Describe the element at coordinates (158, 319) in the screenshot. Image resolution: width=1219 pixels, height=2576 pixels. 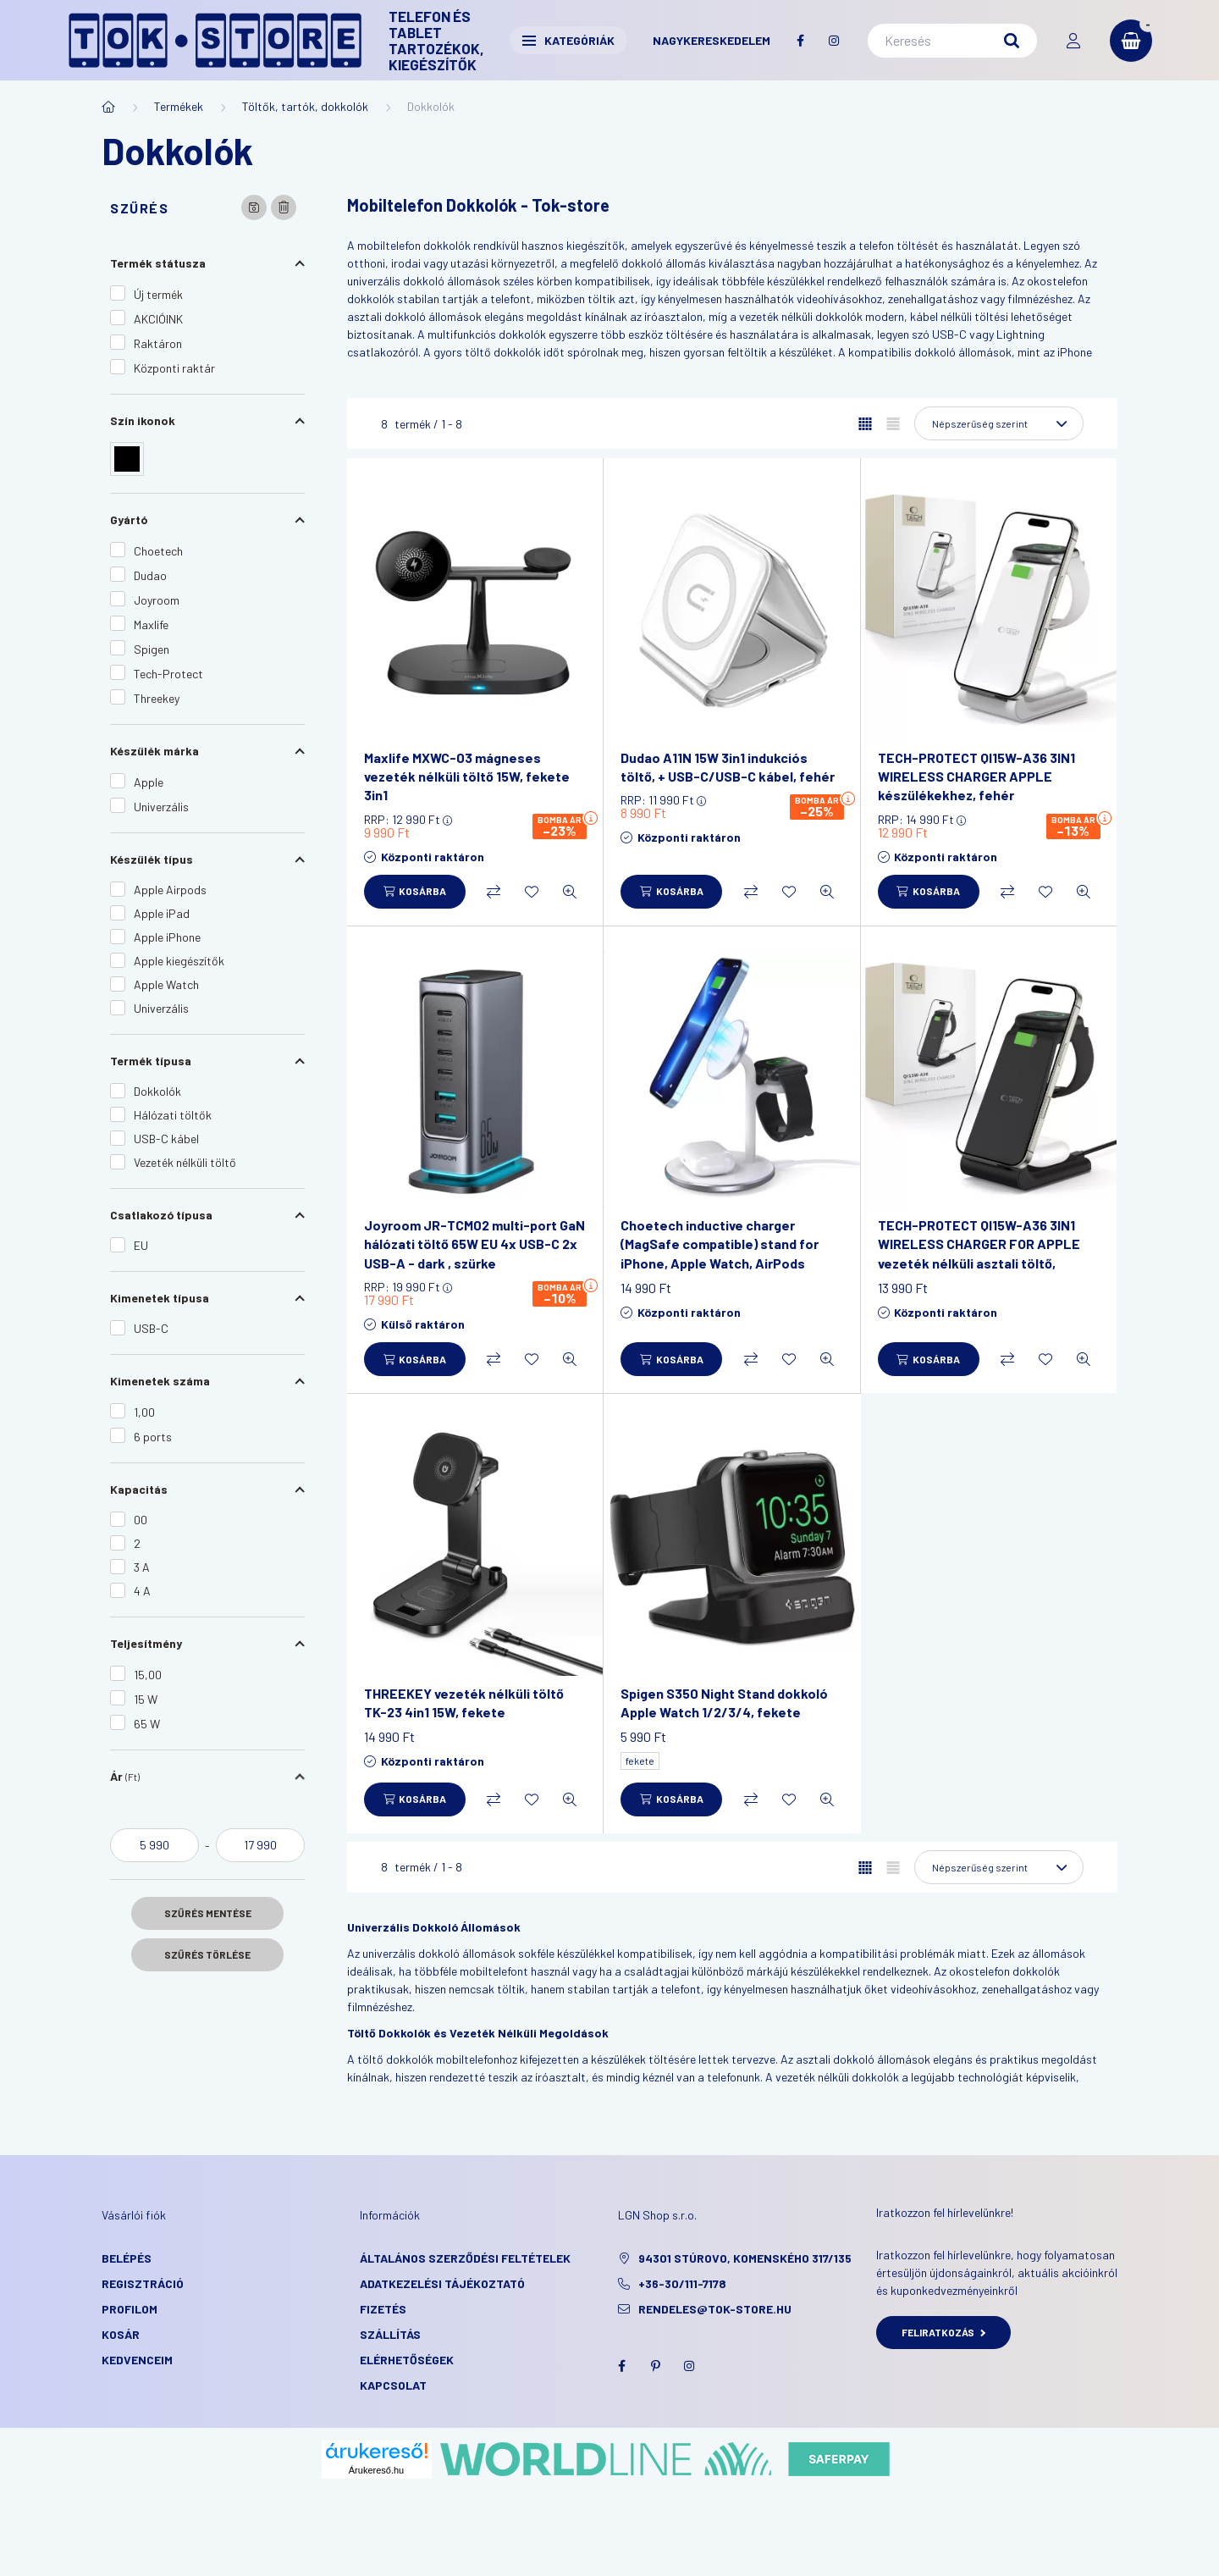
I see `AKCIÓINK` at that location.